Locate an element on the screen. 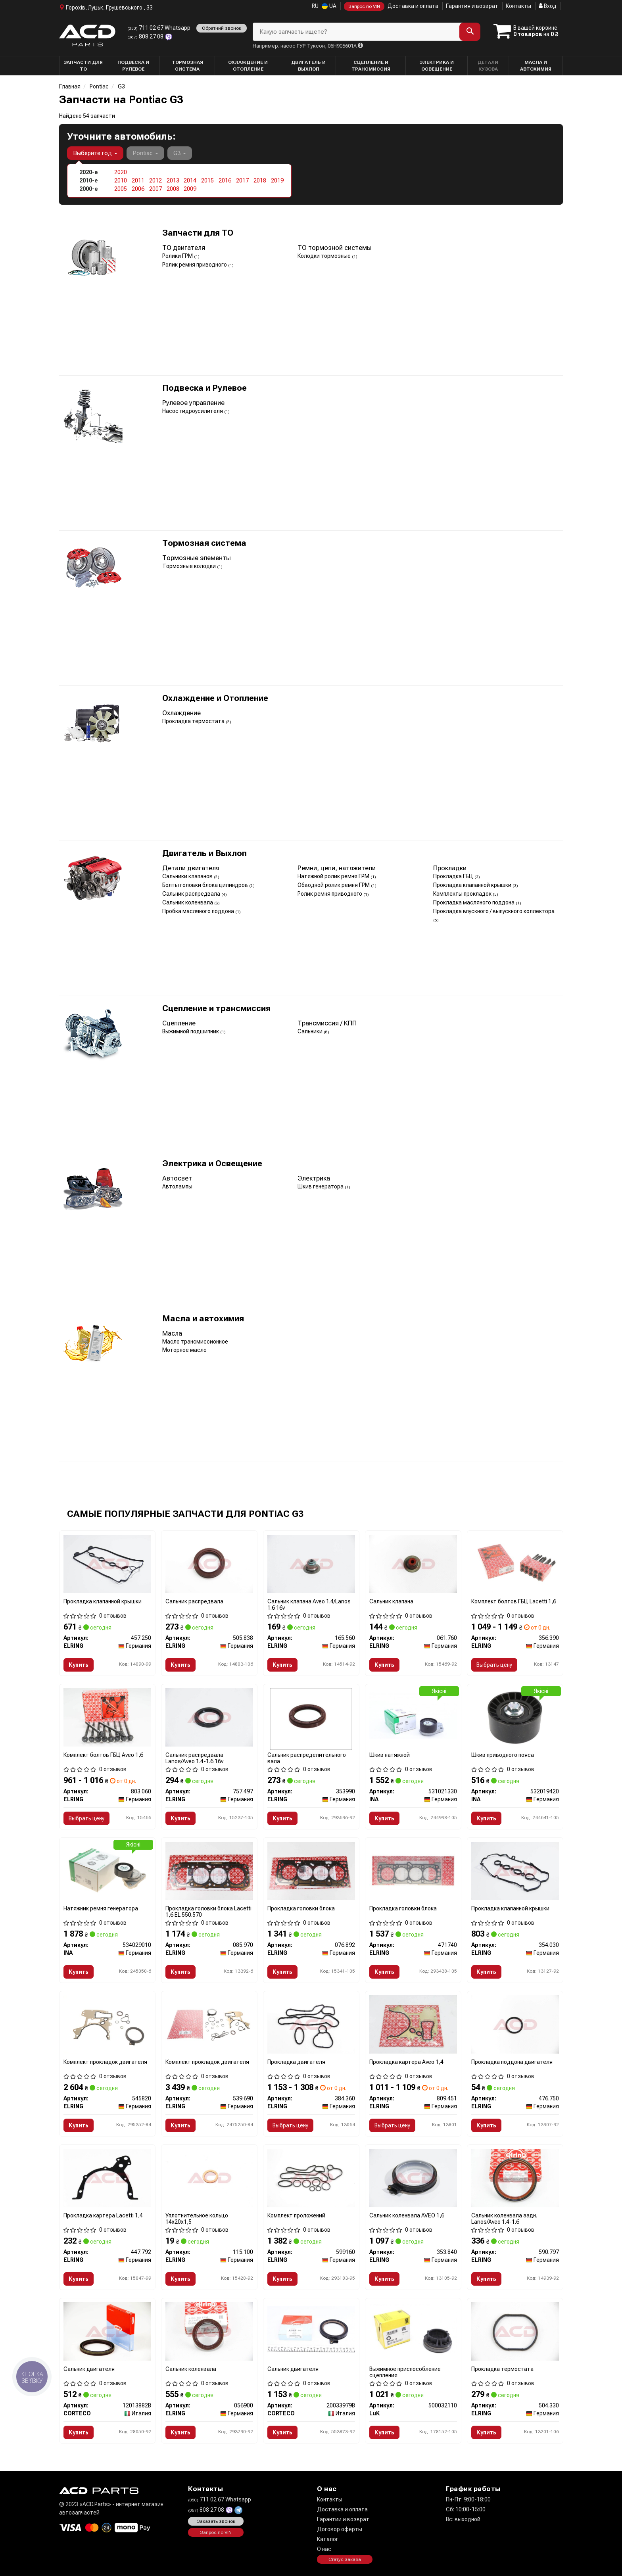 The width and height of the screenshot is (622, 2576). 2020 is located at coordinates (120, 172).